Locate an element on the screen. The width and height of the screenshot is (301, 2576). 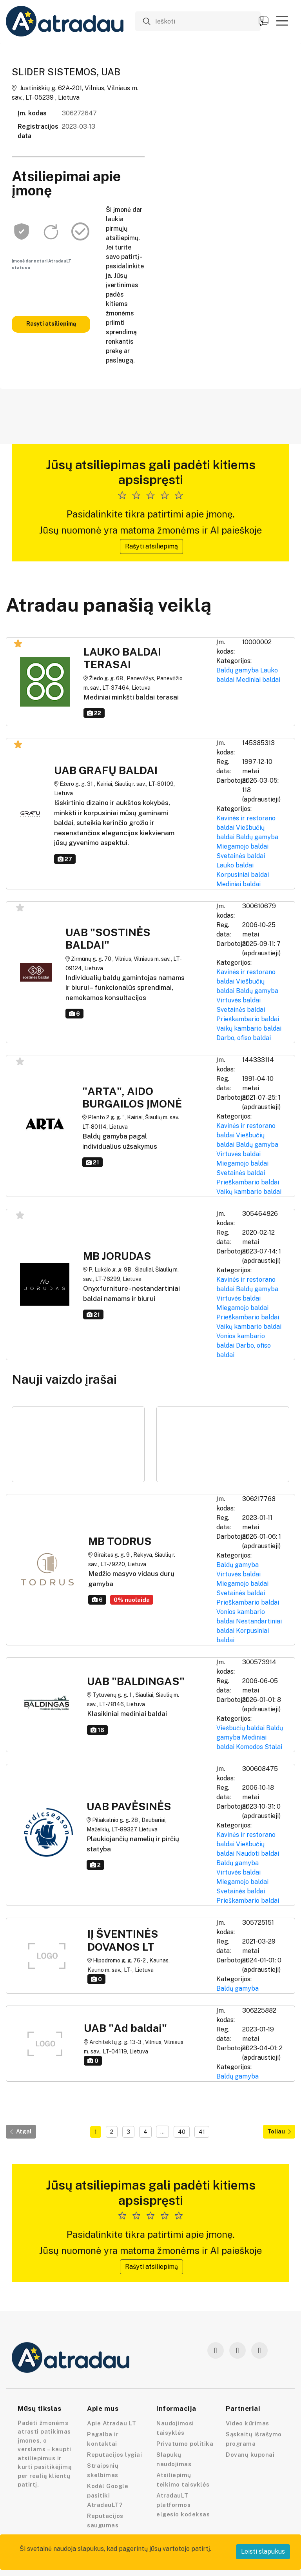
Apie Atradau LT is located at coordinates (111, 2423).